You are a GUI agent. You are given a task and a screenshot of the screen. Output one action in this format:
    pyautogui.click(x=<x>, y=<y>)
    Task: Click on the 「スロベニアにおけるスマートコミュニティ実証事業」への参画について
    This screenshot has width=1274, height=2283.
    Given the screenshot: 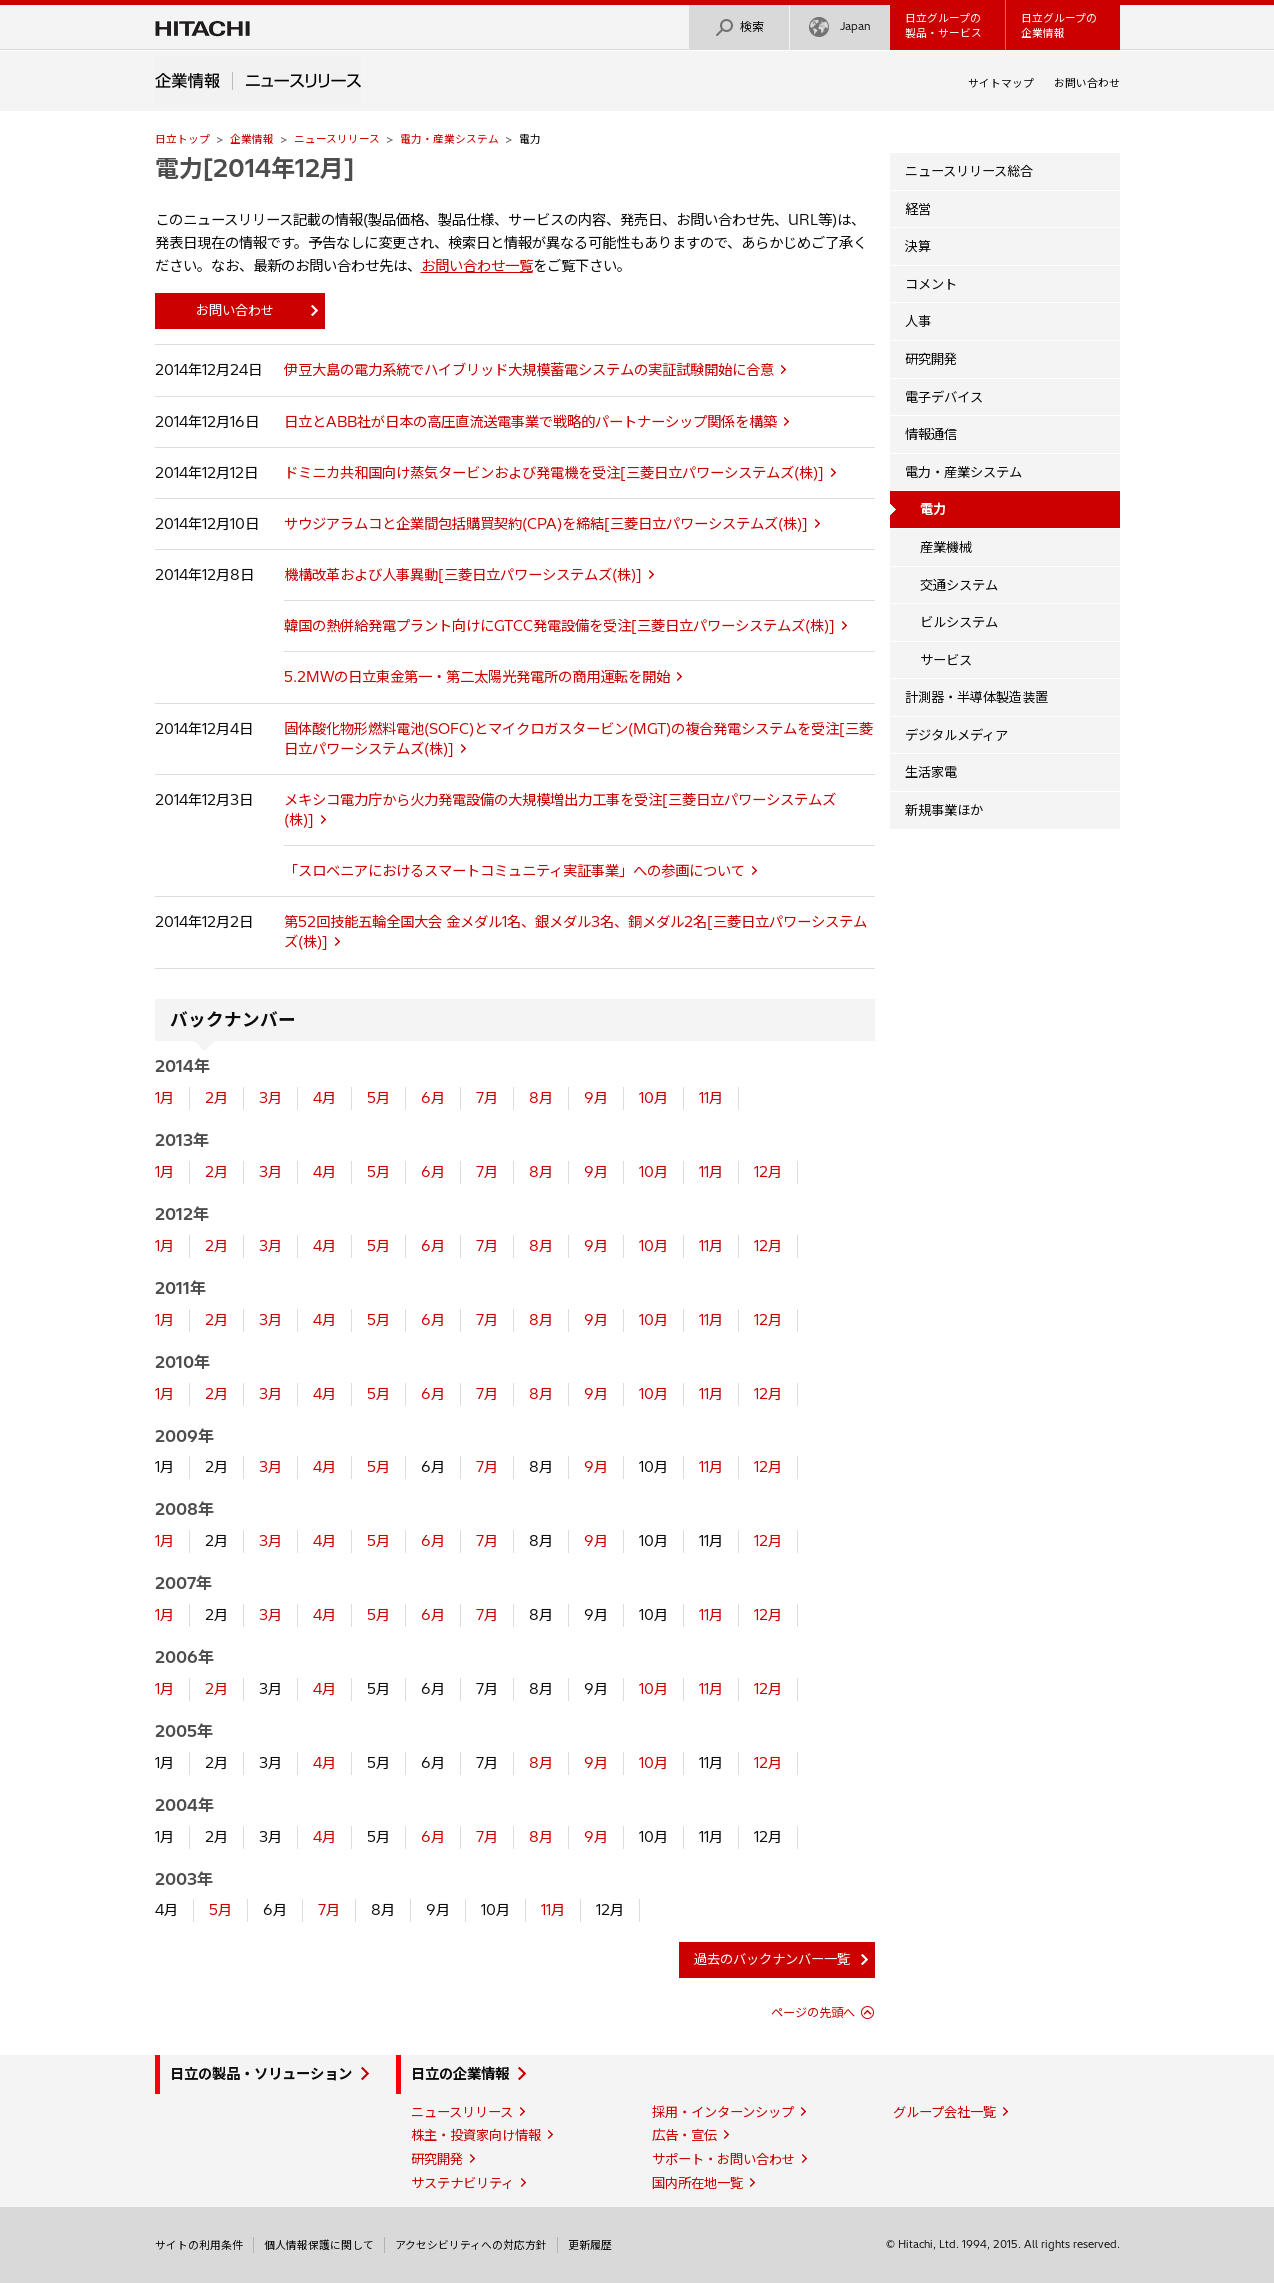 What is the action you would take?
    pyautogui.click(x=514, y=871)
    